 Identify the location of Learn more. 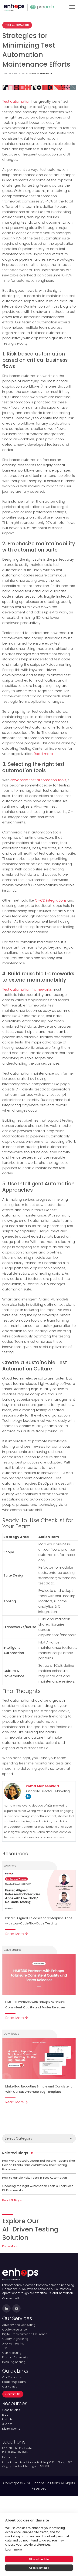
(13, 2549).